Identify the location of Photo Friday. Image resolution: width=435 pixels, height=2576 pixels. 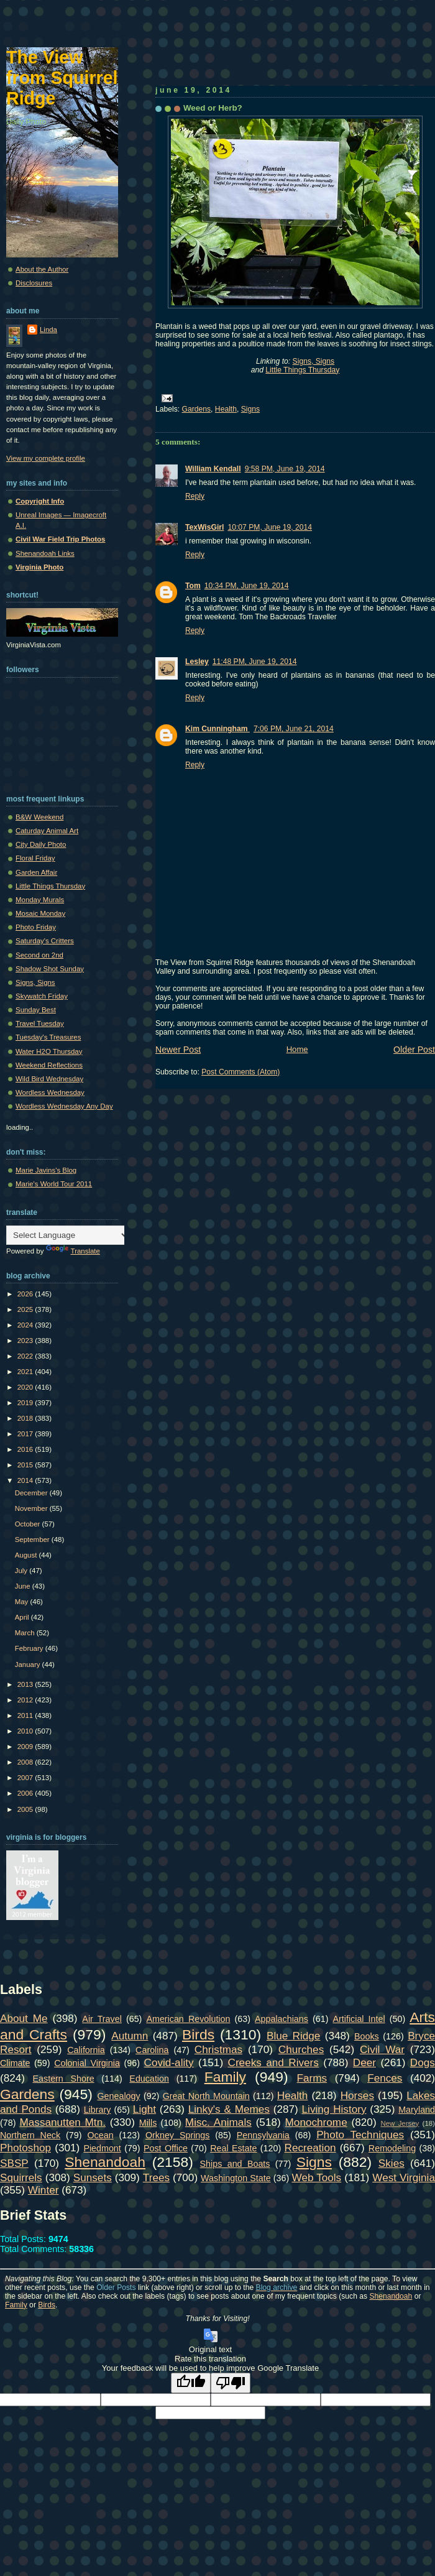
(36, 927).